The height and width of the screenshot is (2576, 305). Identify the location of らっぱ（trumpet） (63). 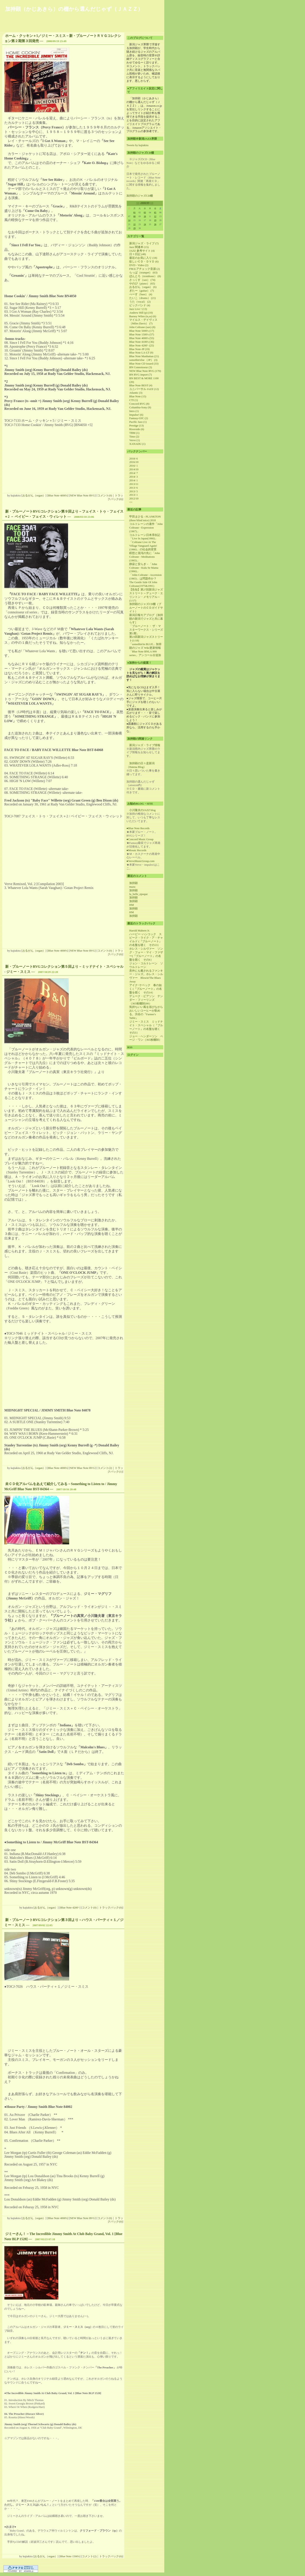
(143, 272).